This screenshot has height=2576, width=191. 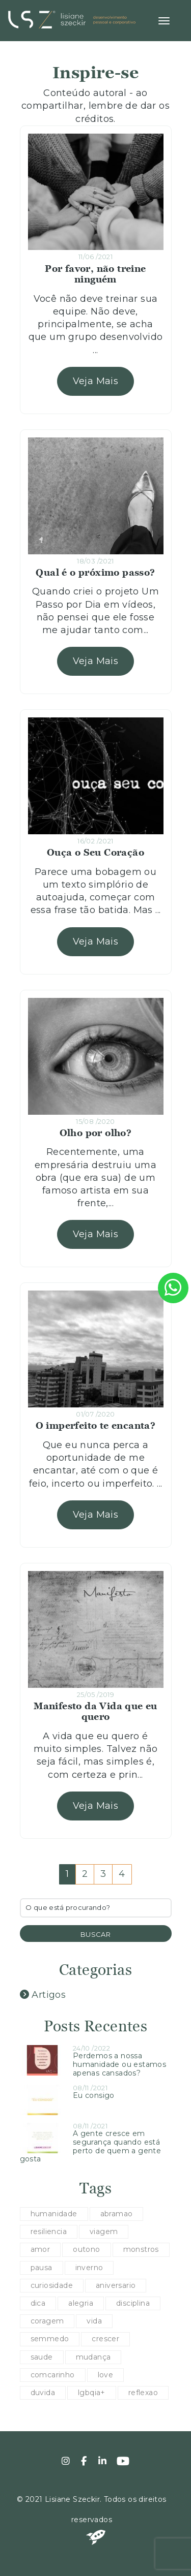 I want to click on curiosidade, so click(x=52, y=2285).